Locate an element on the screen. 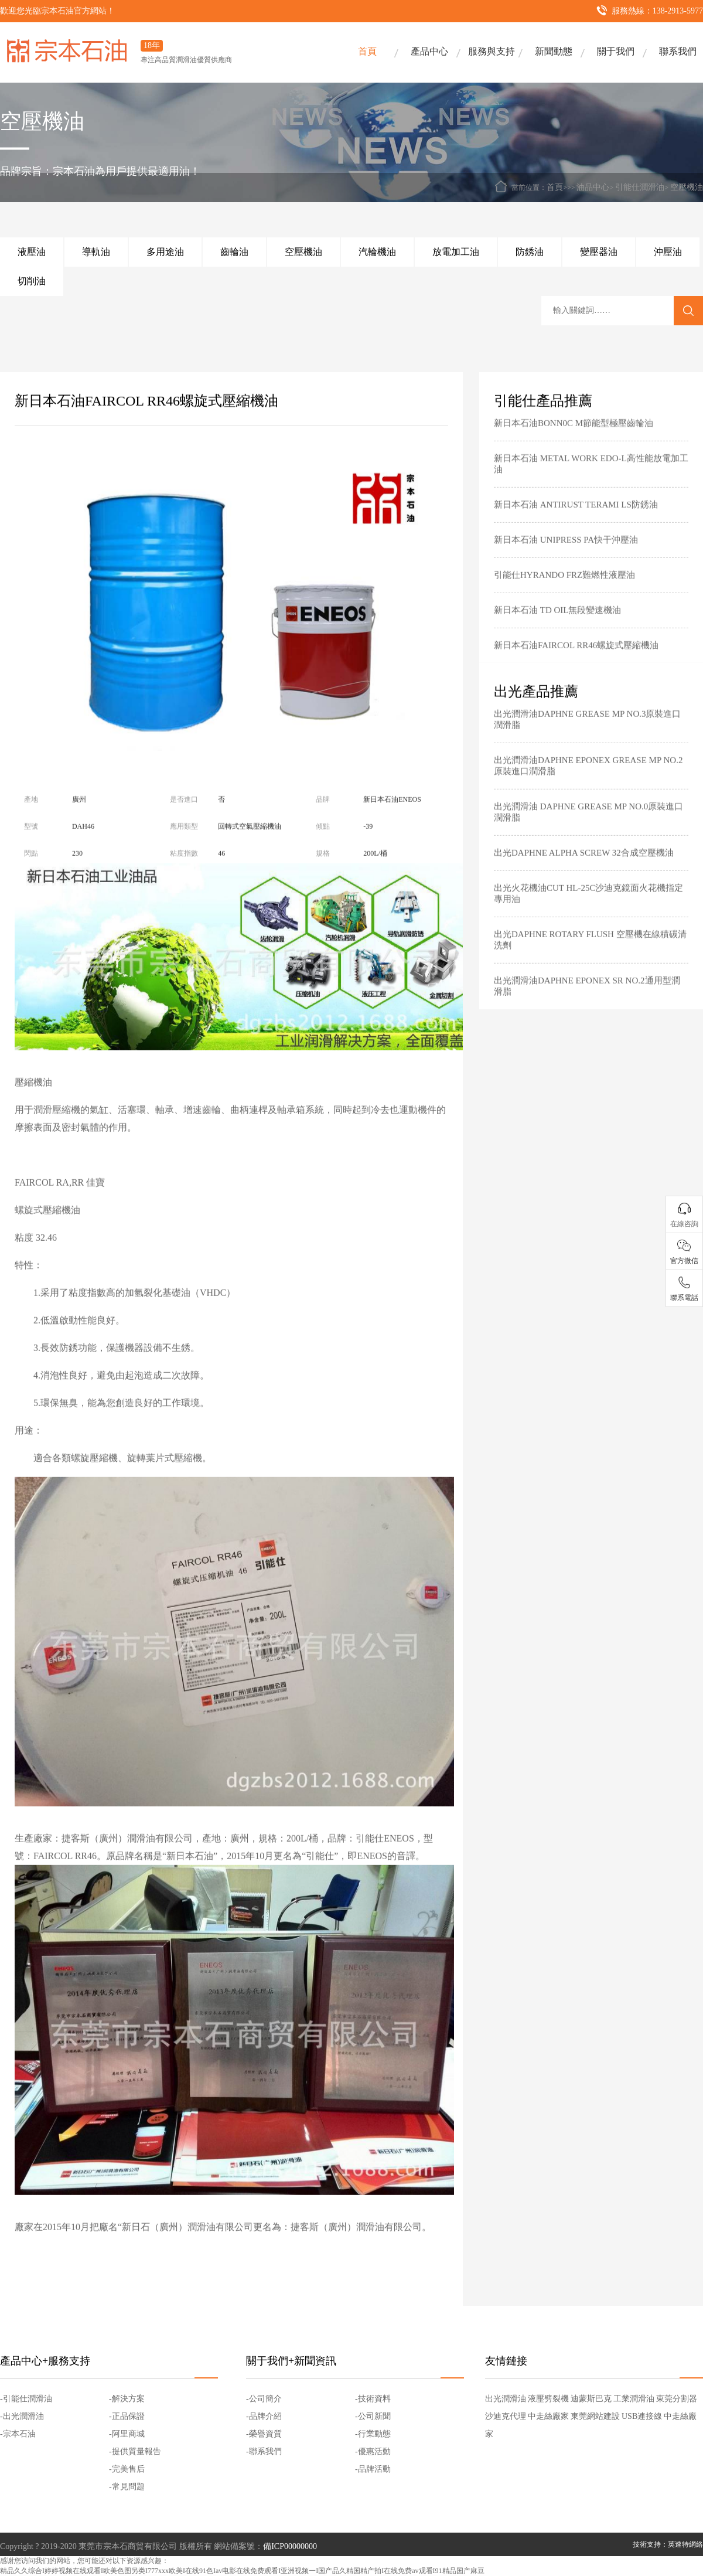 This screenshot has height=2576, width=703. 備ICP00000000 is located at coordinates (290, 2546).